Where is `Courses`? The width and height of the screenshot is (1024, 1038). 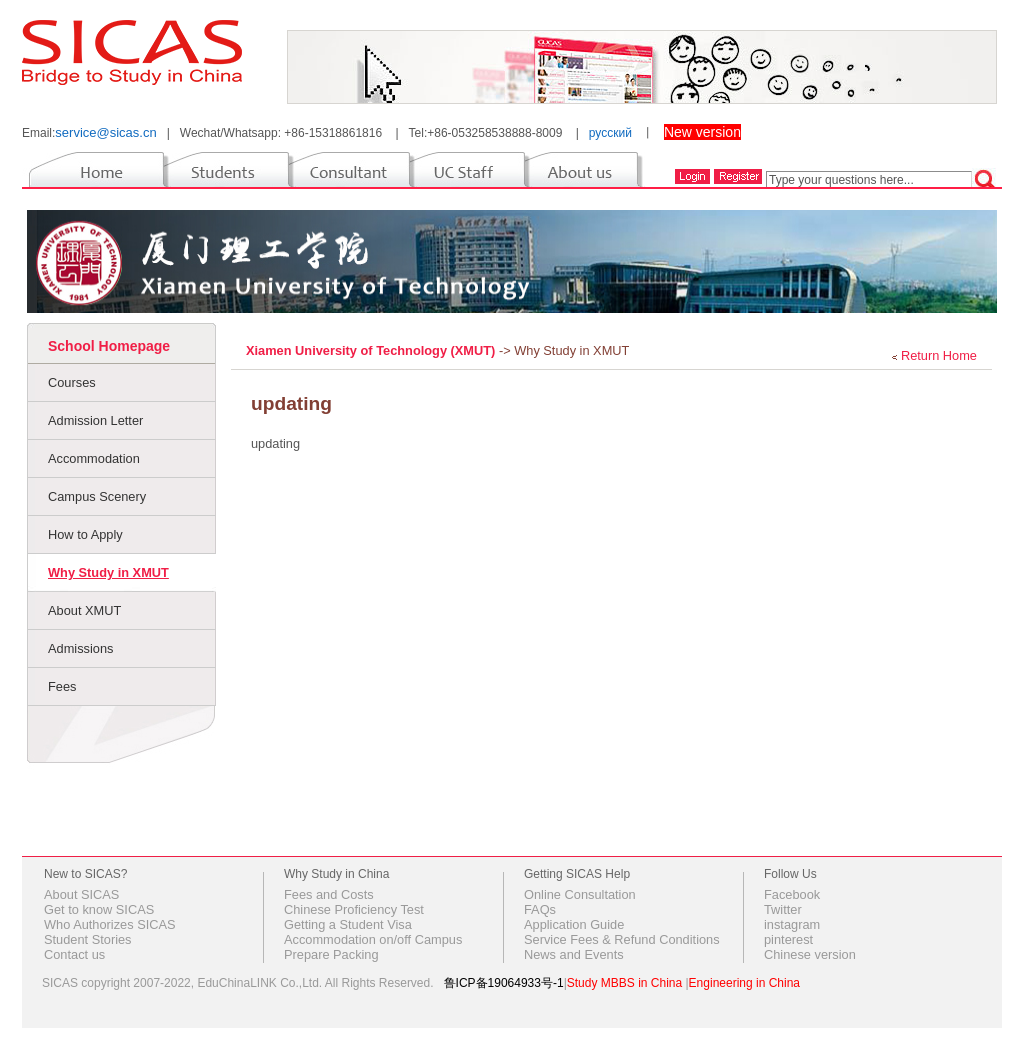 Courses is located at coordinates (72, 382).